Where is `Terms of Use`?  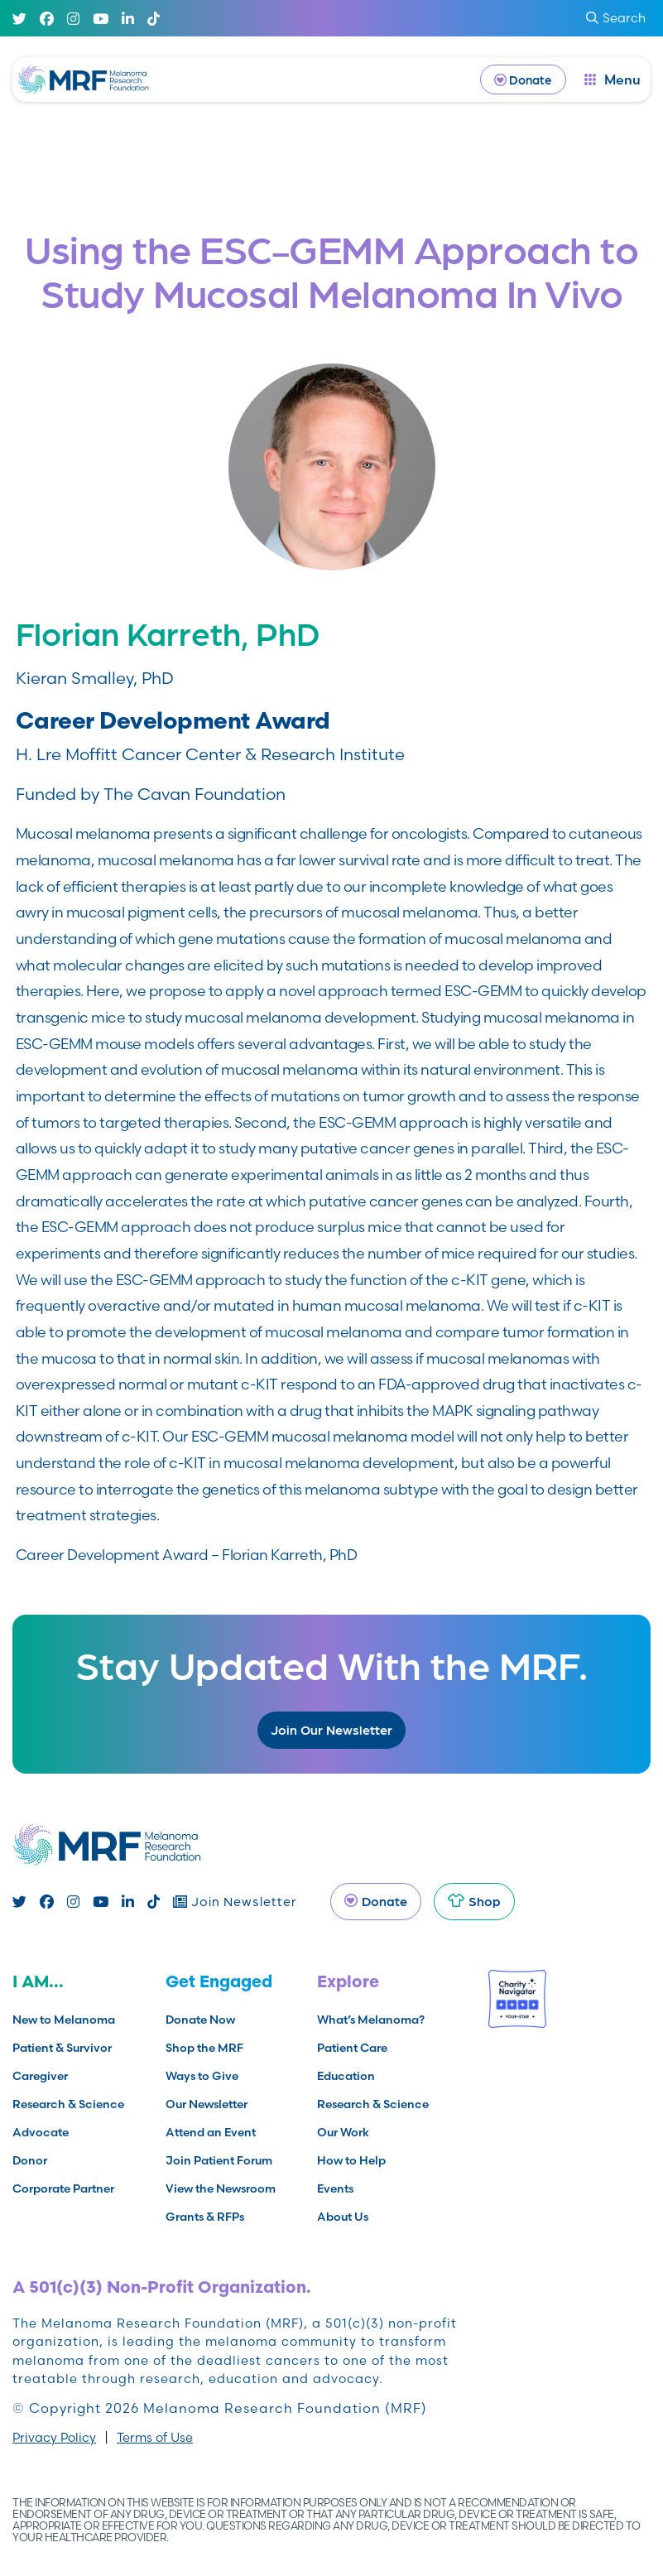 Terms of Use is located at coordinates (155, 2437).